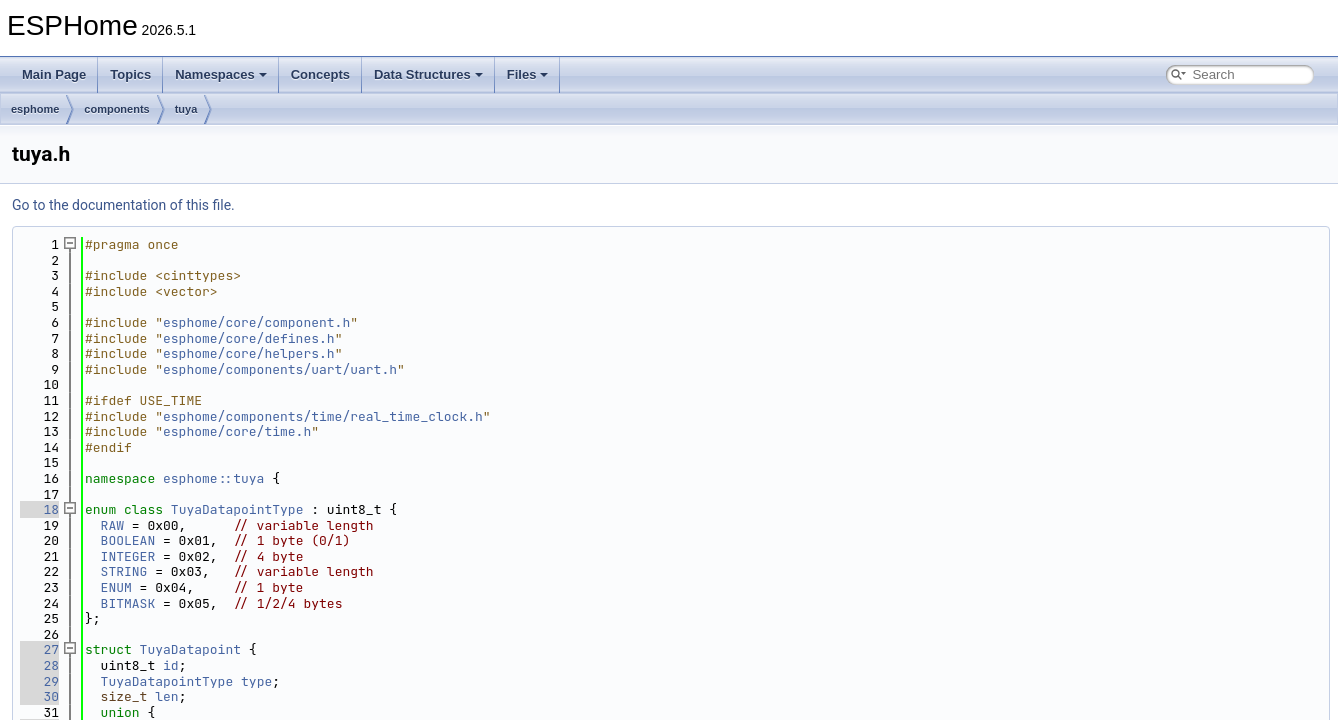 Image resolution: width=1338 pixels, height=720 pixels. I want to click on esphome::tuya, so click(213, 478).